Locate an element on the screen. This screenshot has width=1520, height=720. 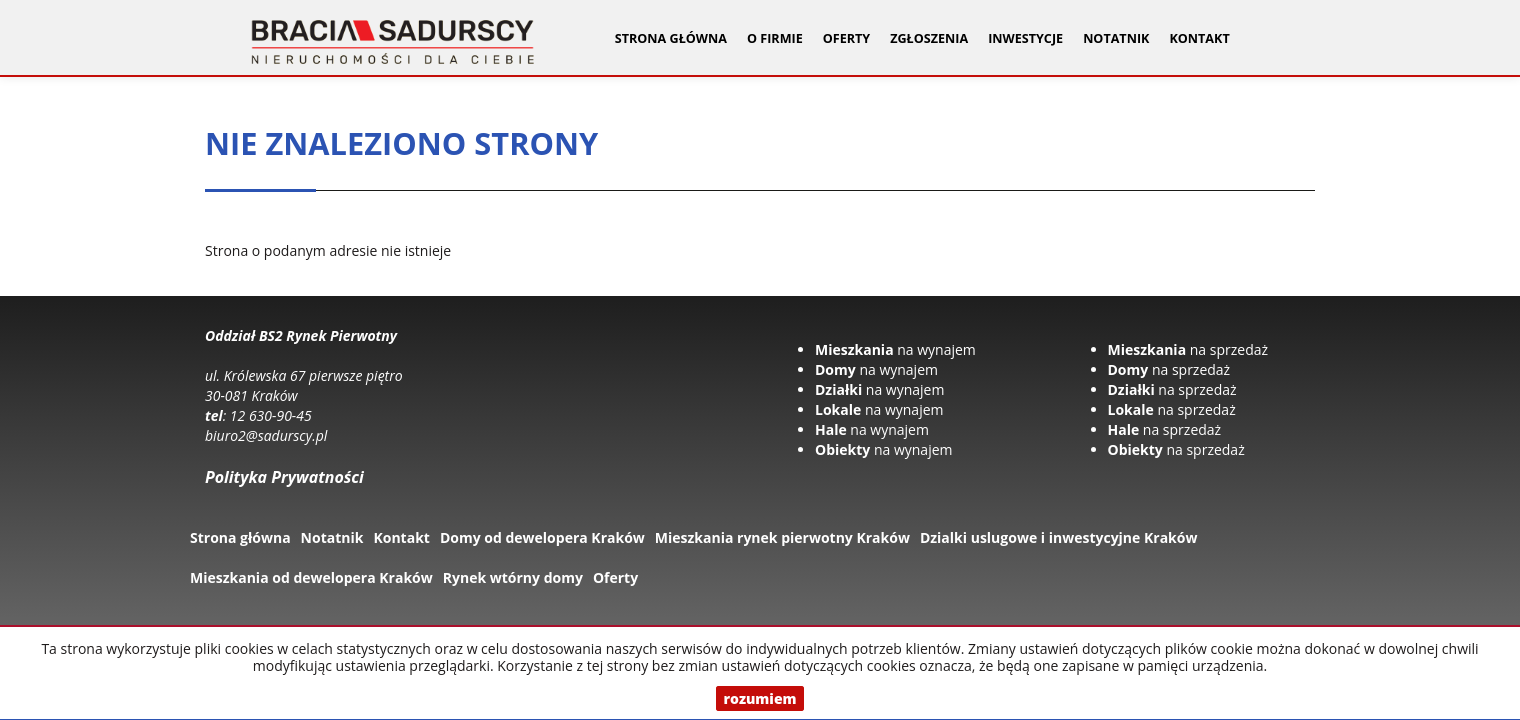
Rynek wtórny domy is located at coordinates (513, 577).